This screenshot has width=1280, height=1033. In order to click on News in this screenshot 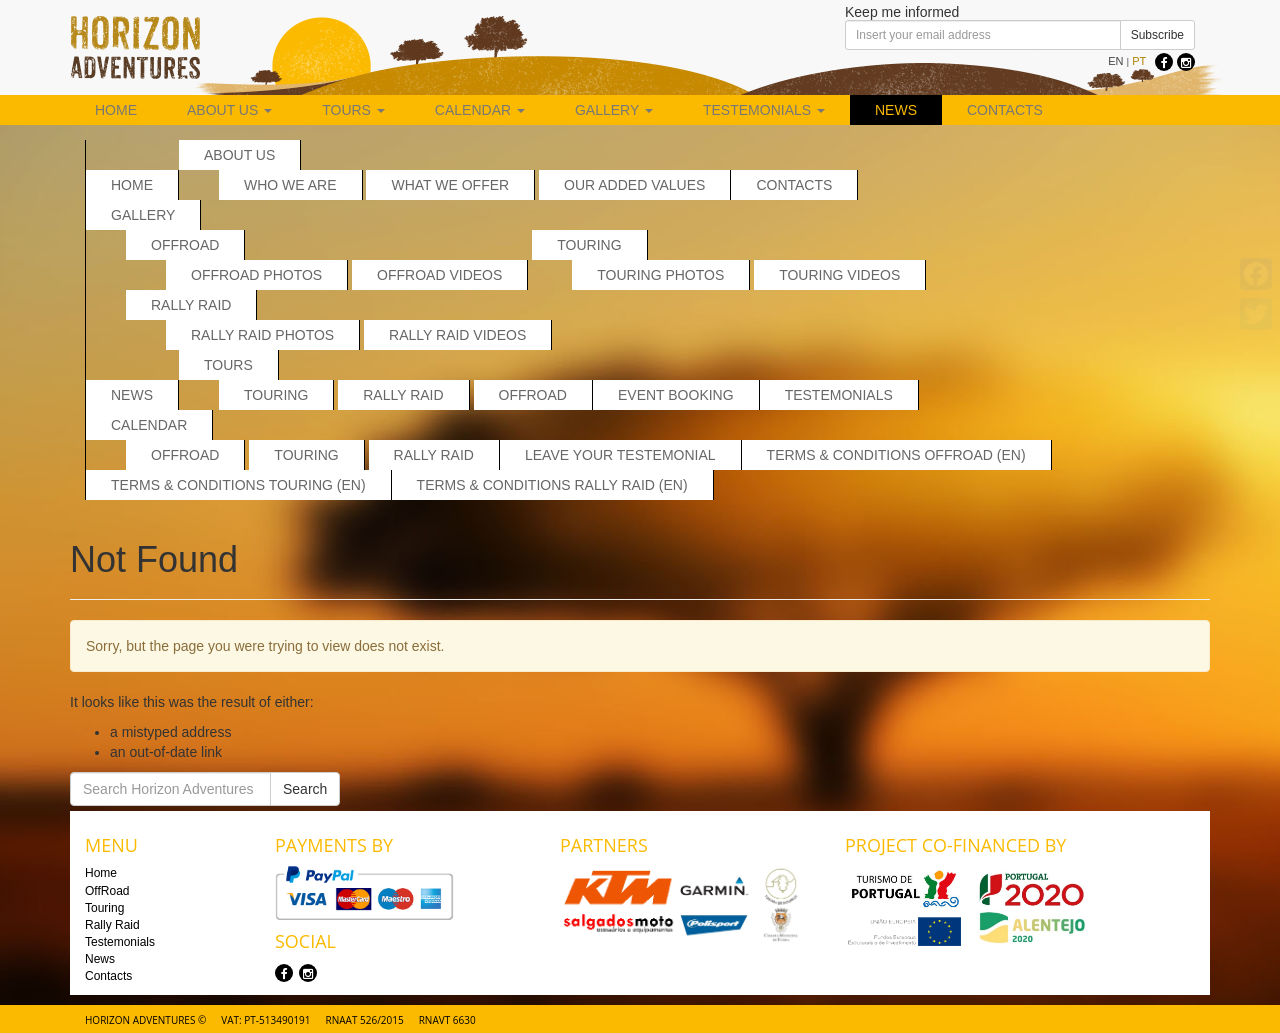, I will do `click(896, 110)`.